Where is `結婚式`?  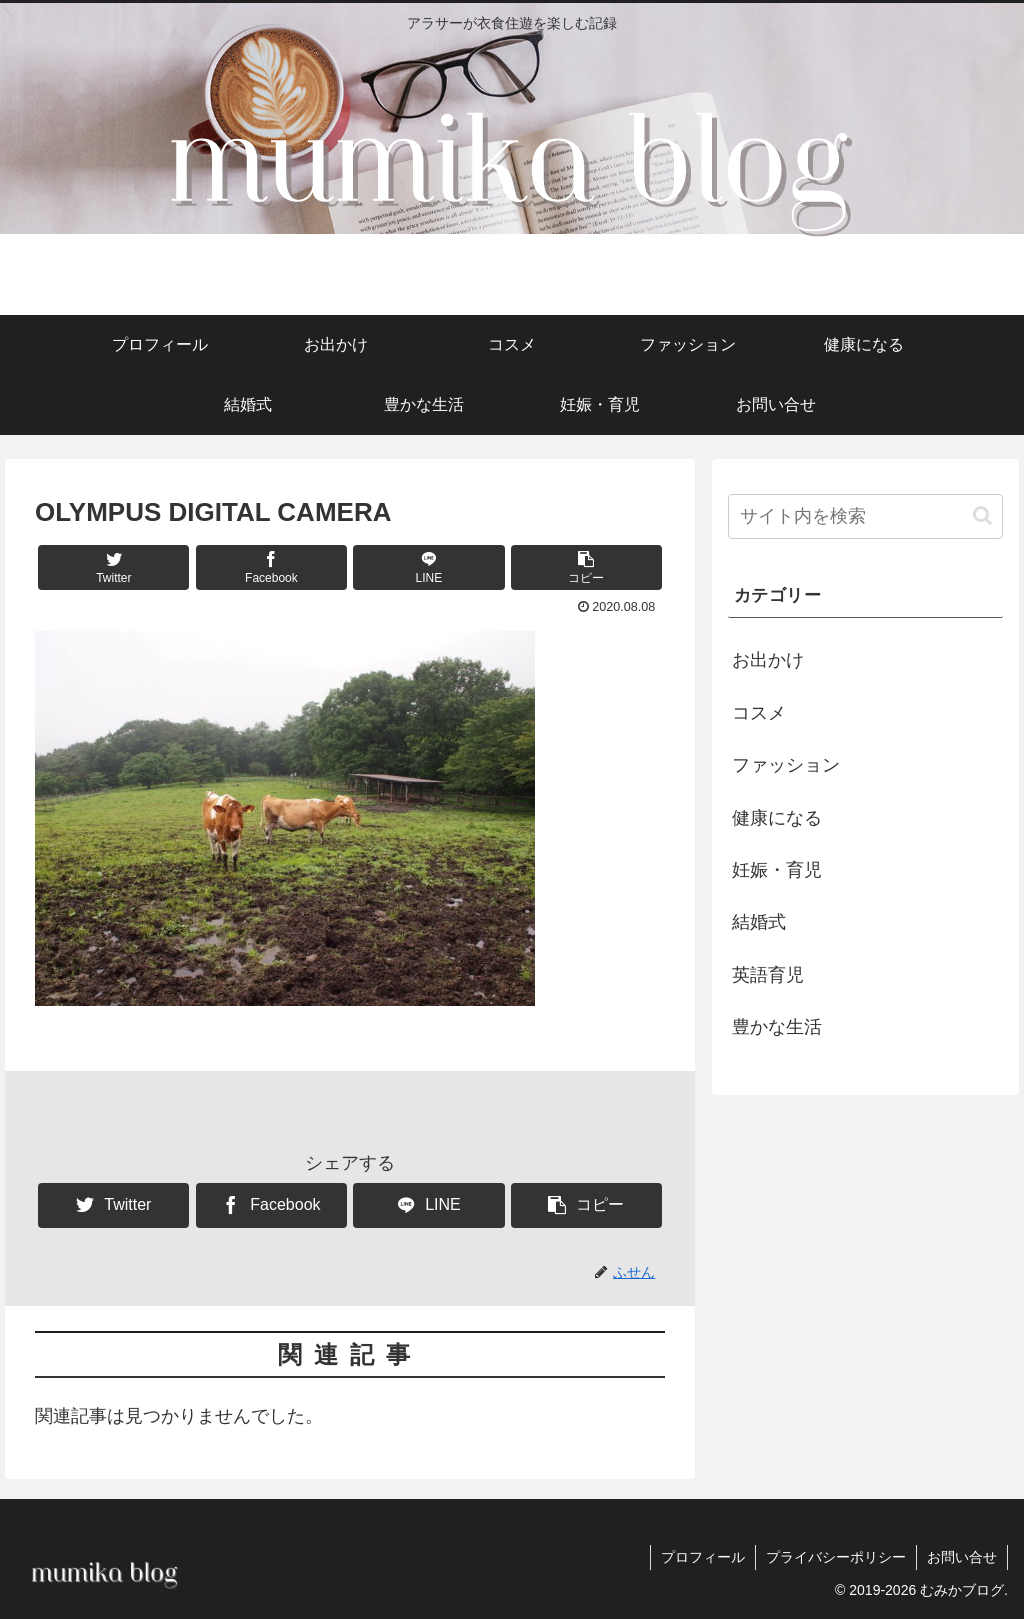 結婚式 is located at coordinates (759, 922).